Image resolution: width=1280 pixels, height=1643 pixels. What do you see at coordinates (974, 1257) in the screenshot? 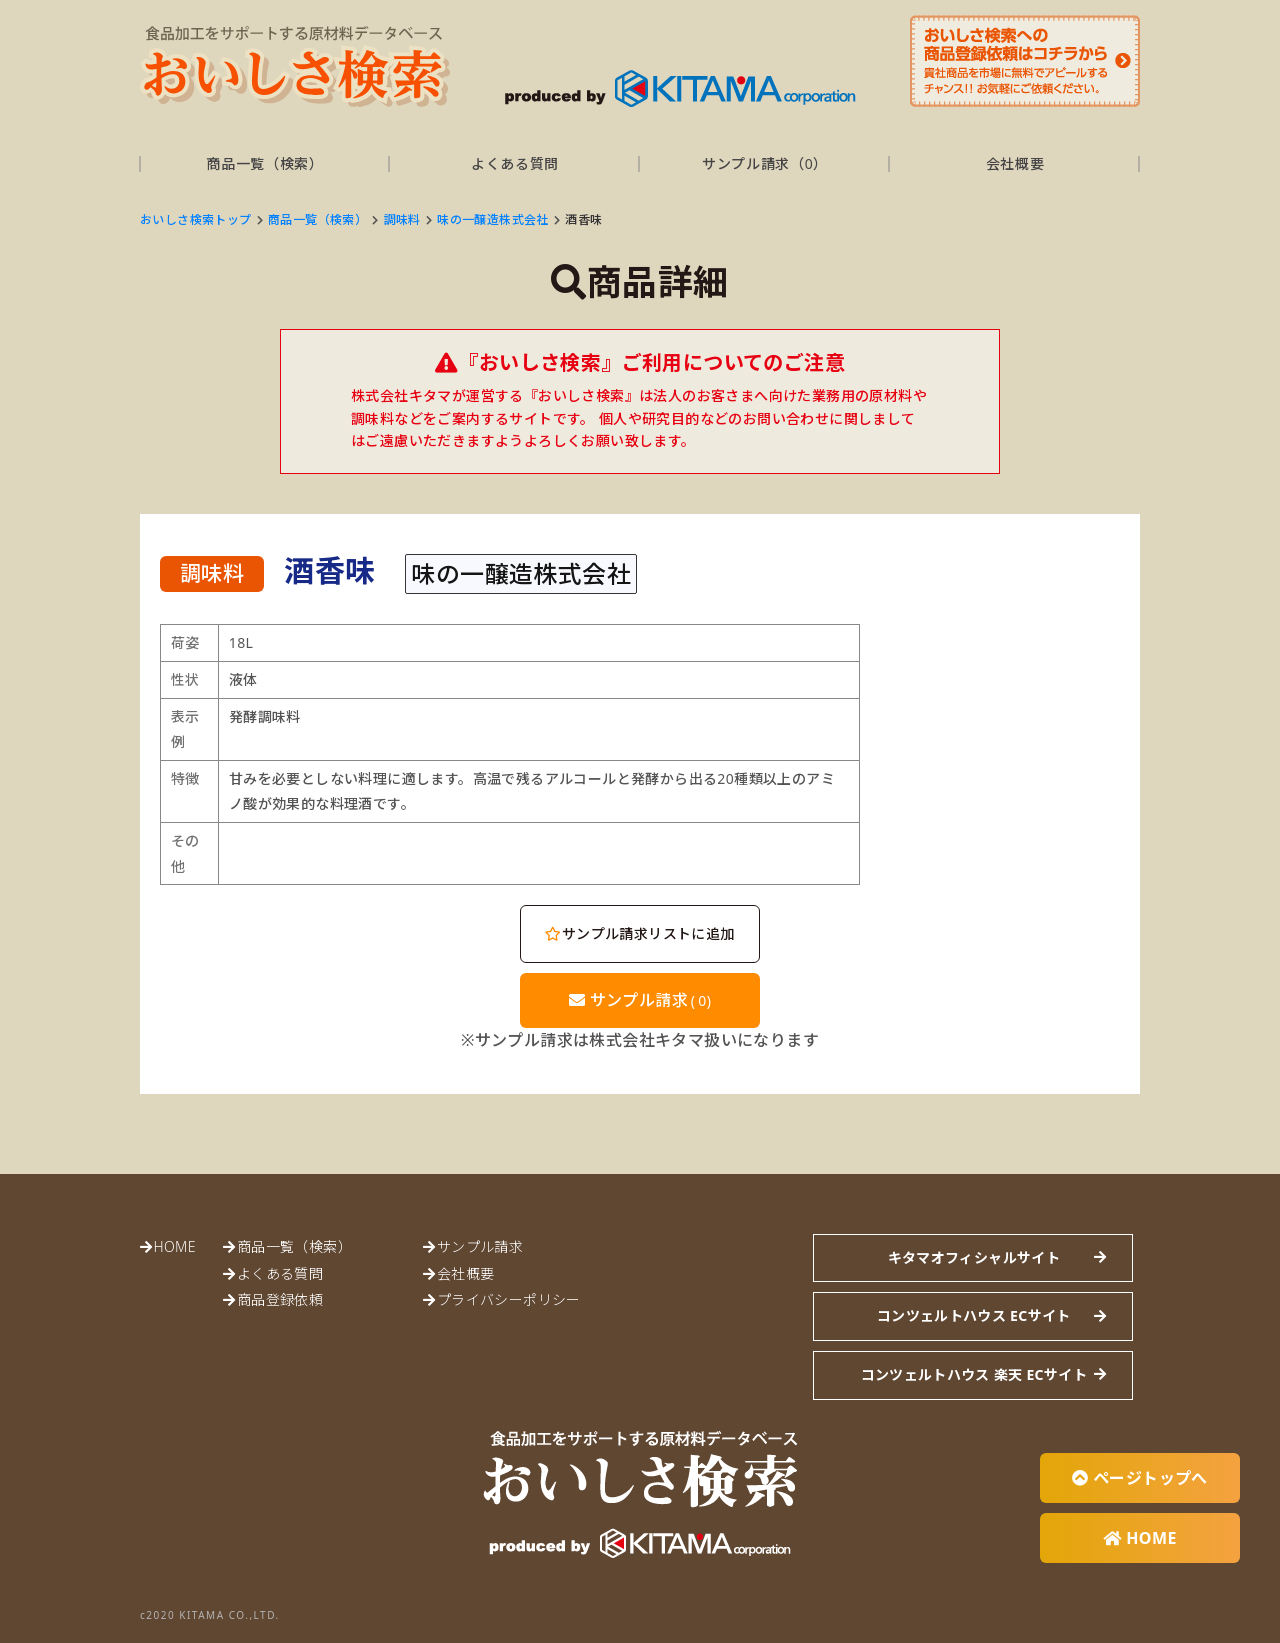
I see `キタマオフィシャルサイト` at bounding box center [974, 1257].